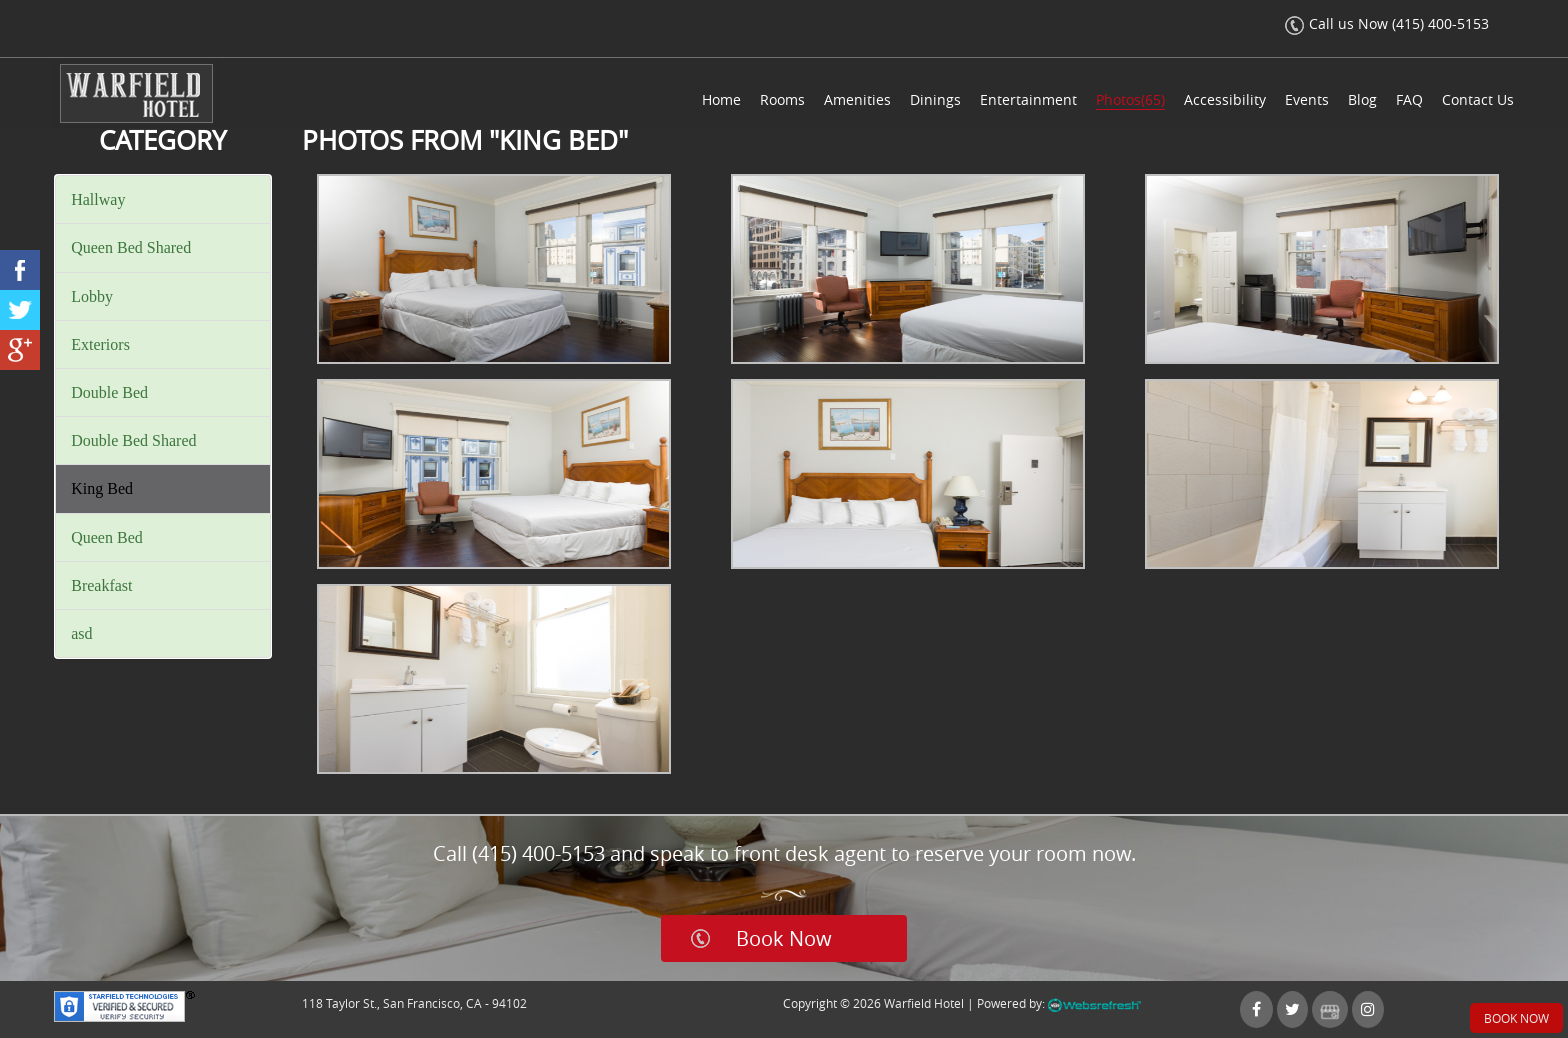 The height and width of the screenshot is (1038, 1568). Describe the element at coordinates (1307, 99) in the screenshot. I see `Events` at that location.